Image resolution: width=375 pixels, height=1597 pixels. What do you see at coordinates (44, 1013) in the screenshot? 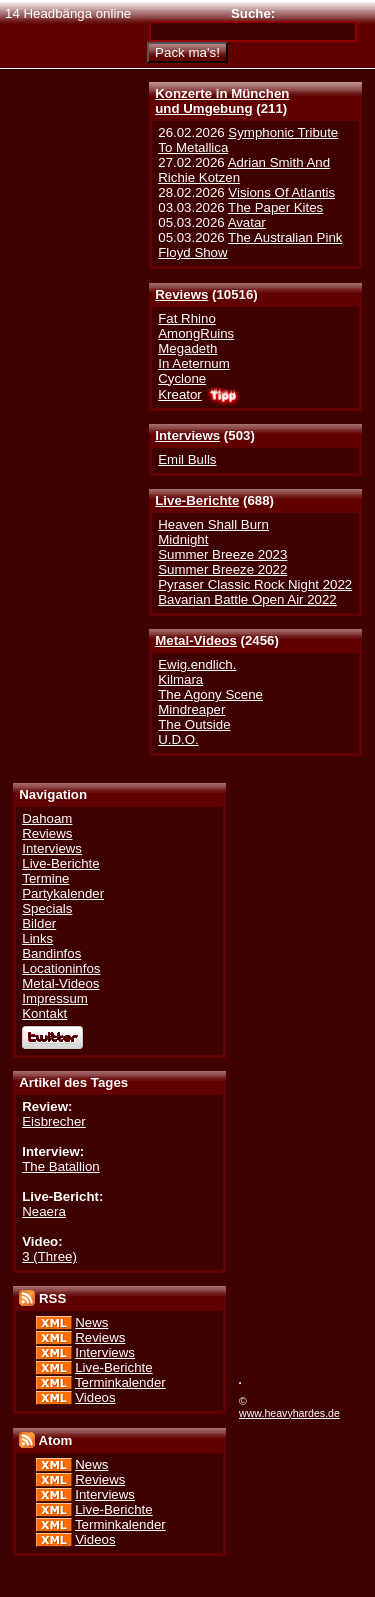
I see `Kontakt` at bounding box center [44, 1013].